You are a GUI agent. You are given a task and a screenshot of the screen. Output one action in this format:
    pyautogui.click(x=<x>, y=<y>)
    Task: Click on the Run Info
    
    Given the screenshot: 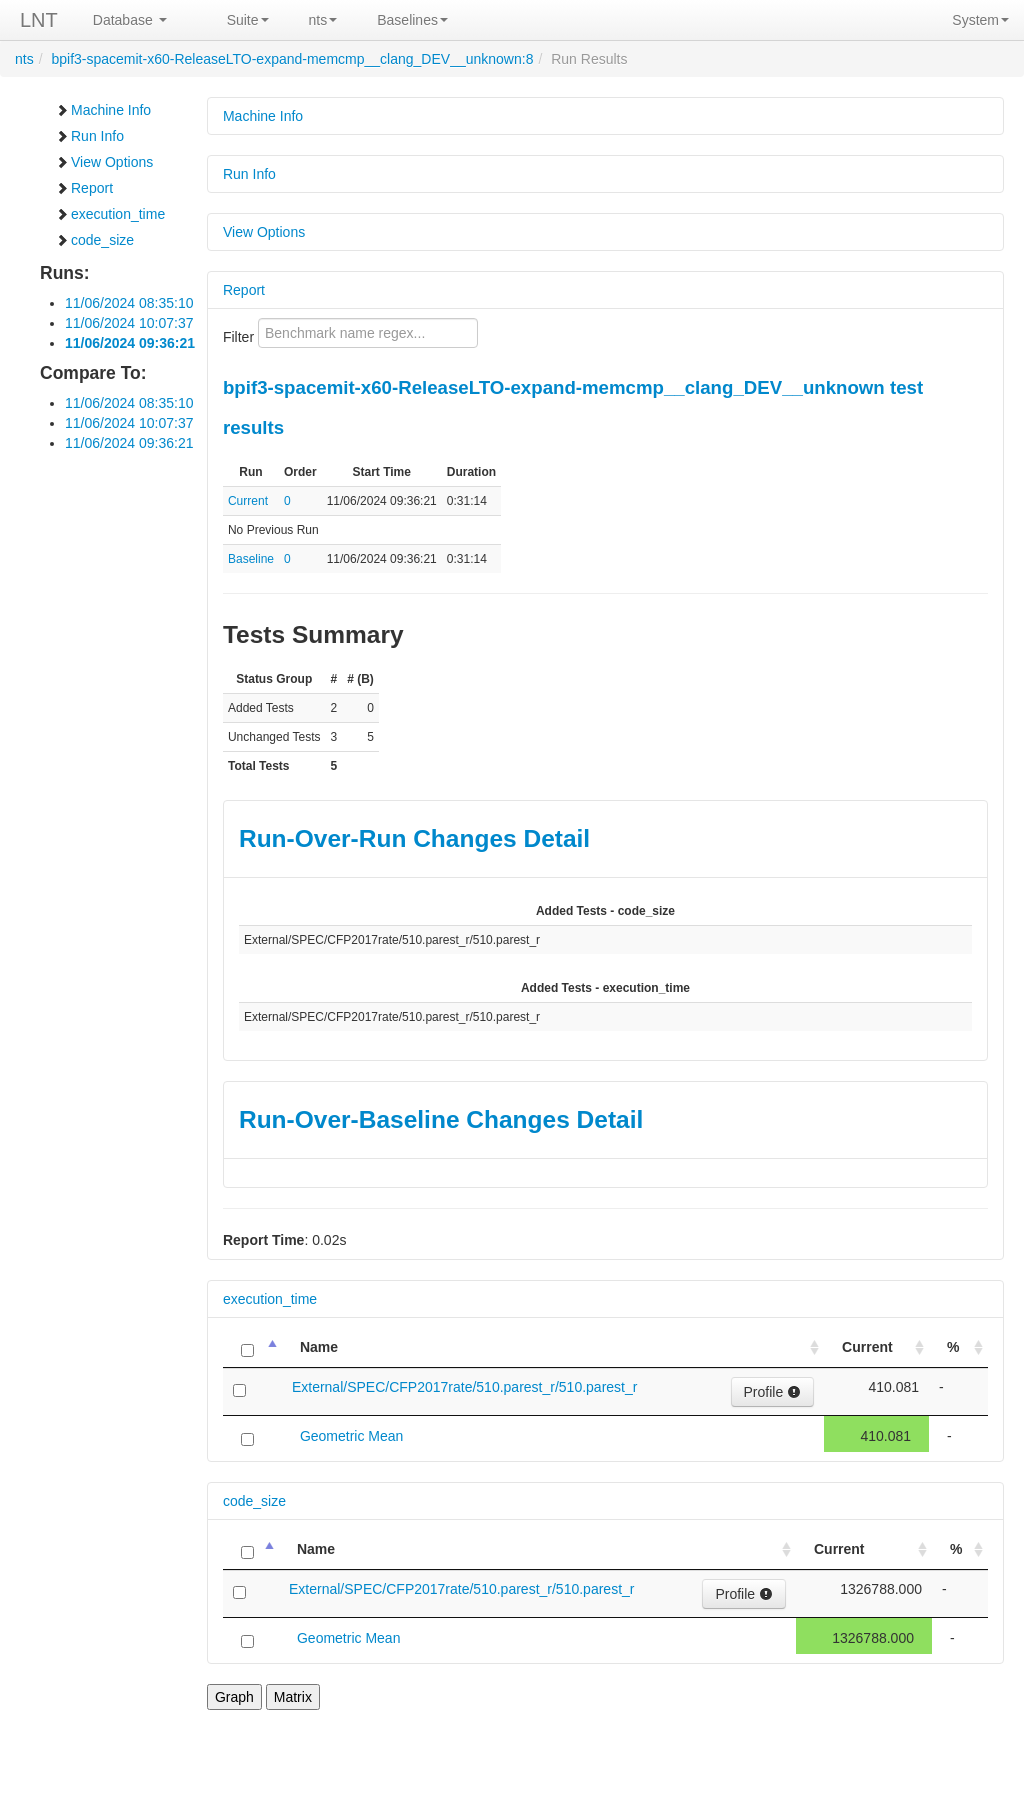 What is the action you would take?
    pyautogui.click(x=89, y=136)
    